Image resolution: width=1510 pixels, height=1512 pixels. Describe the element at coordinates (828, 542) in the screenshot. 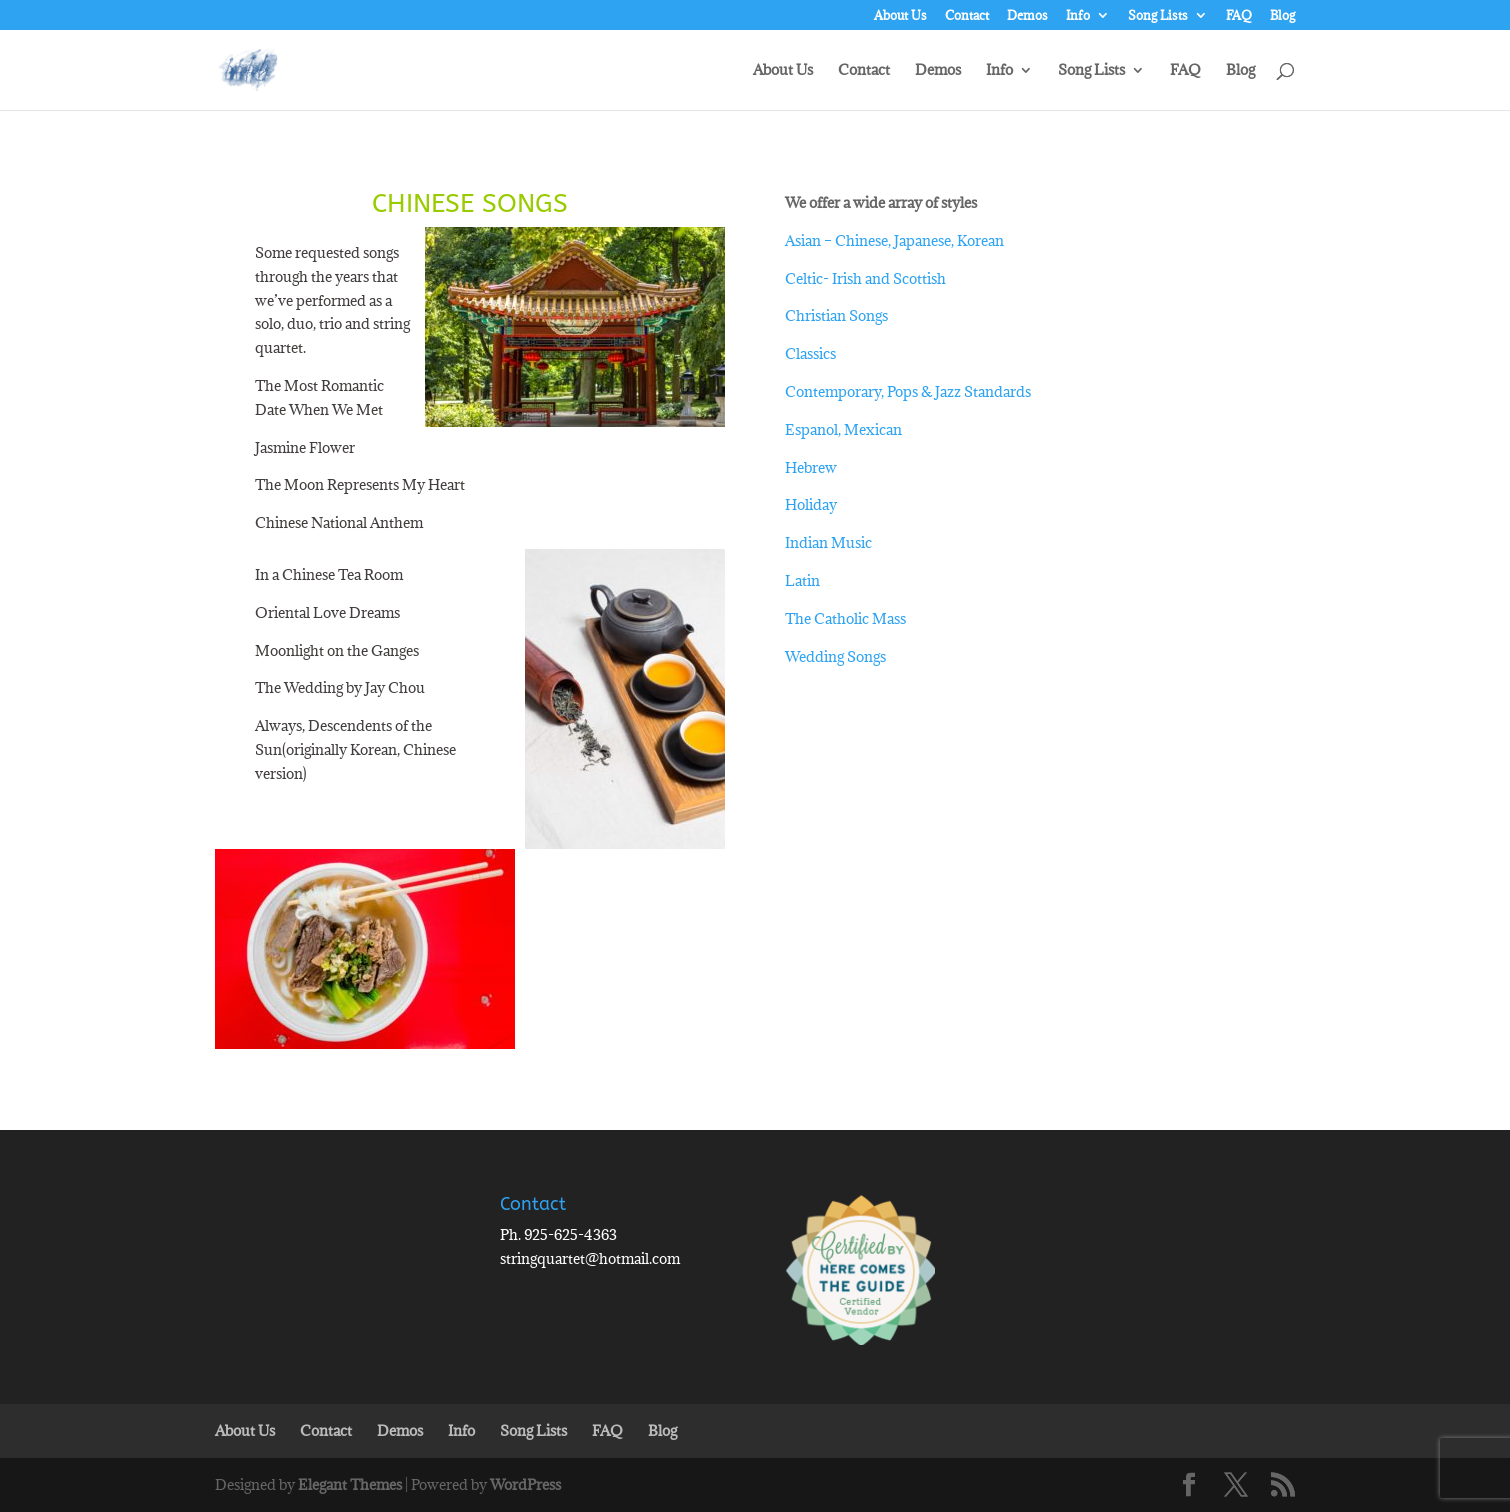

I see `Indian Music` at that location.